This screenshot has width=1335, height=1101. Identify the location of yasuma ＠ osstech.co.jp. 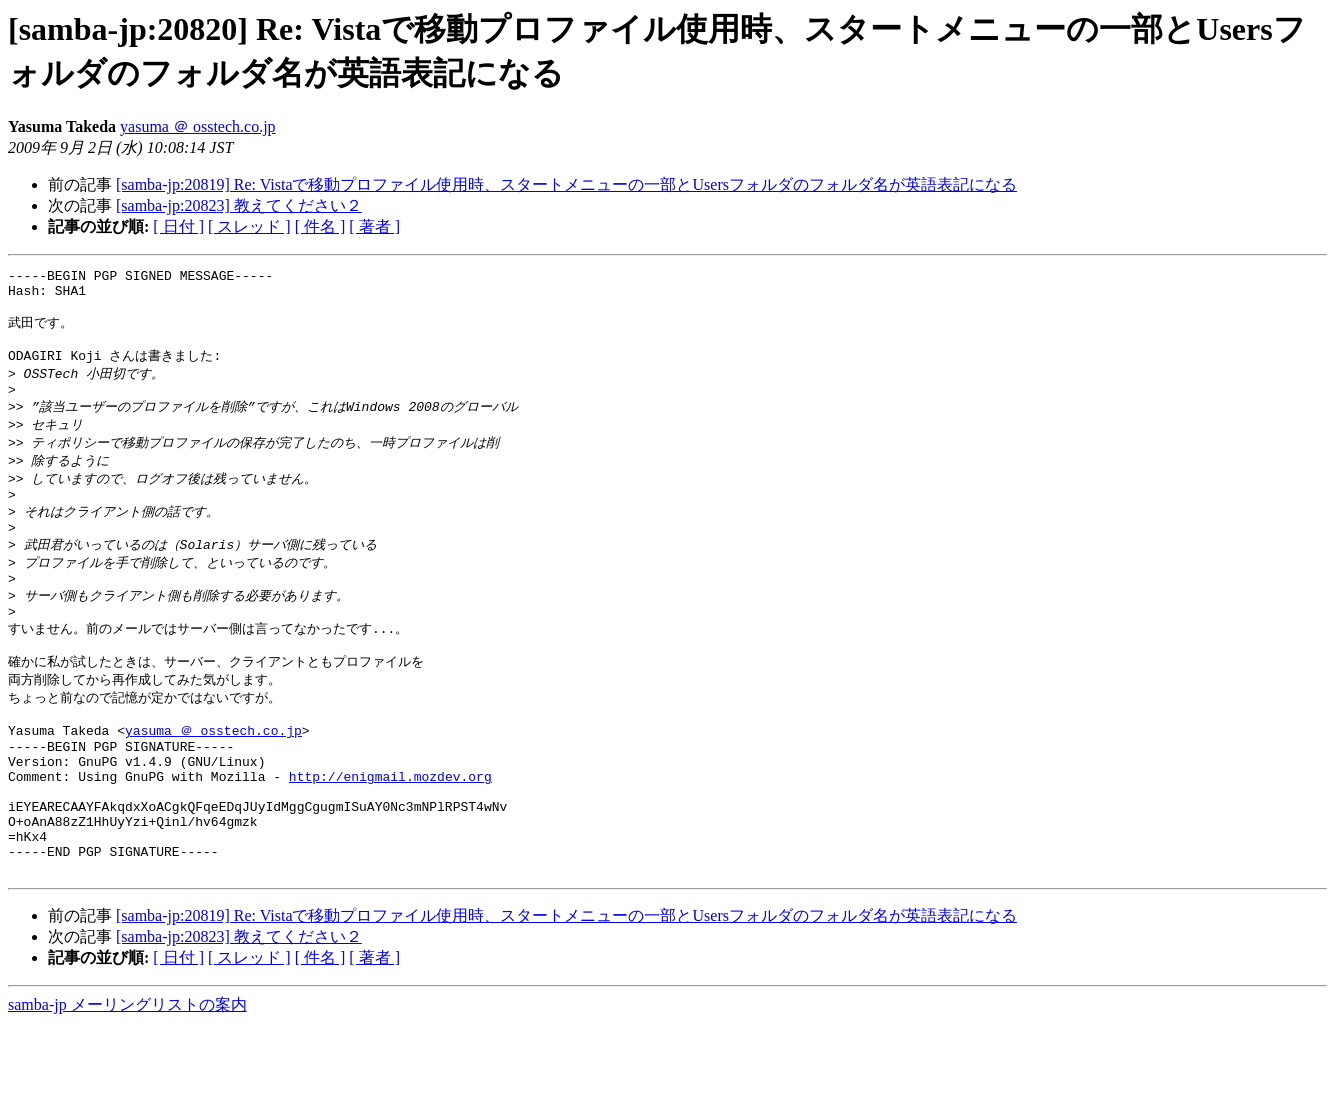
(198, 126).